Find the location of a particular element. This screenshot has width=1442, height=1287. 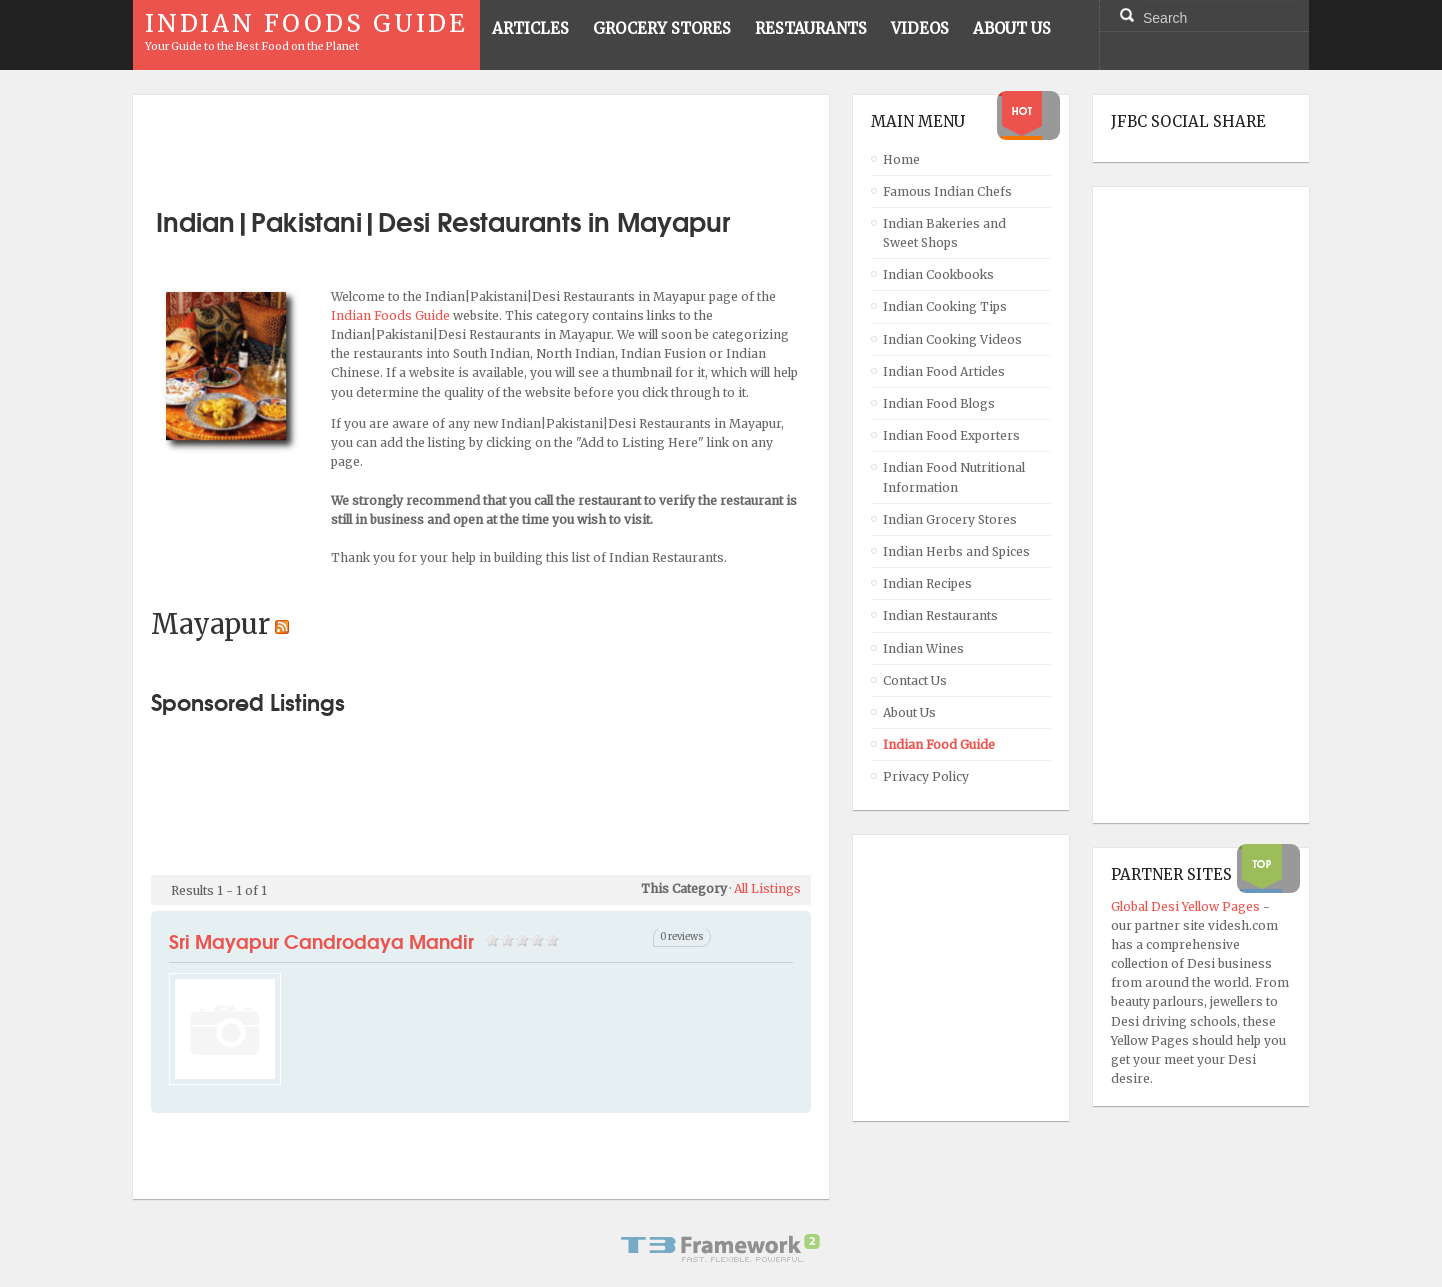

Indian Recipes is located at coordinates (927, 583).